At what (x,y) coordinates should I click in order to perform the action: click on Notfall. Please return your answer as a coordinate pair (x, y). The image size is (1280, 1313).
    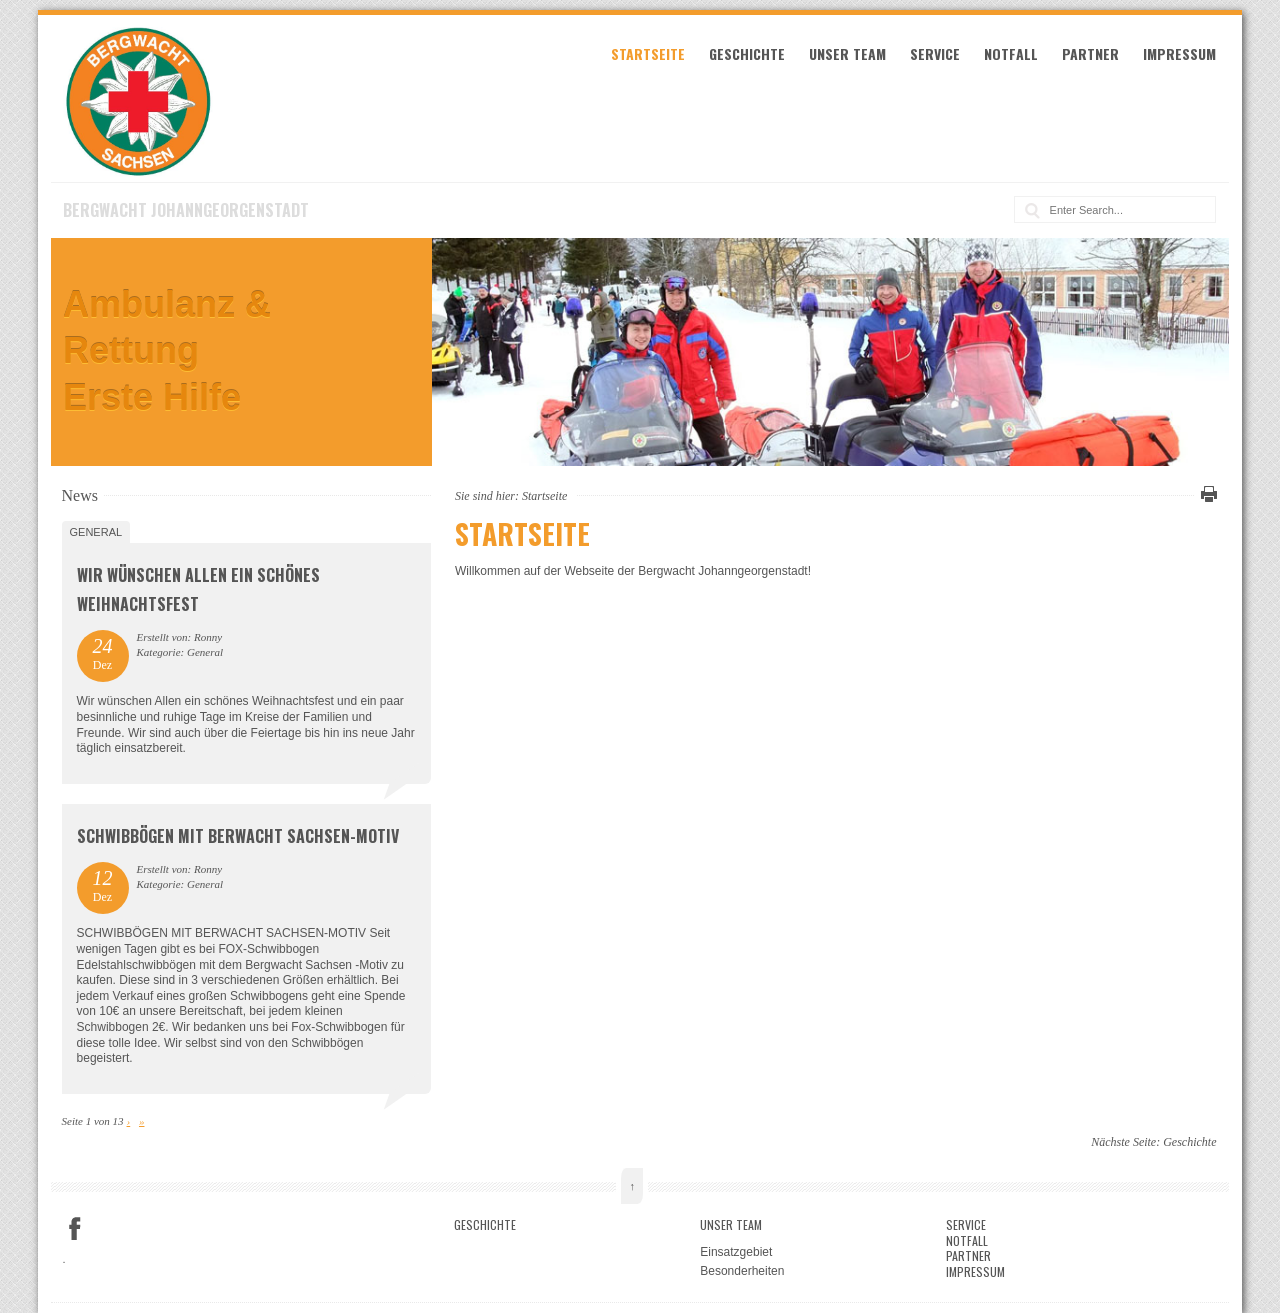
    Looking at the image, I should click on (1011, 53).